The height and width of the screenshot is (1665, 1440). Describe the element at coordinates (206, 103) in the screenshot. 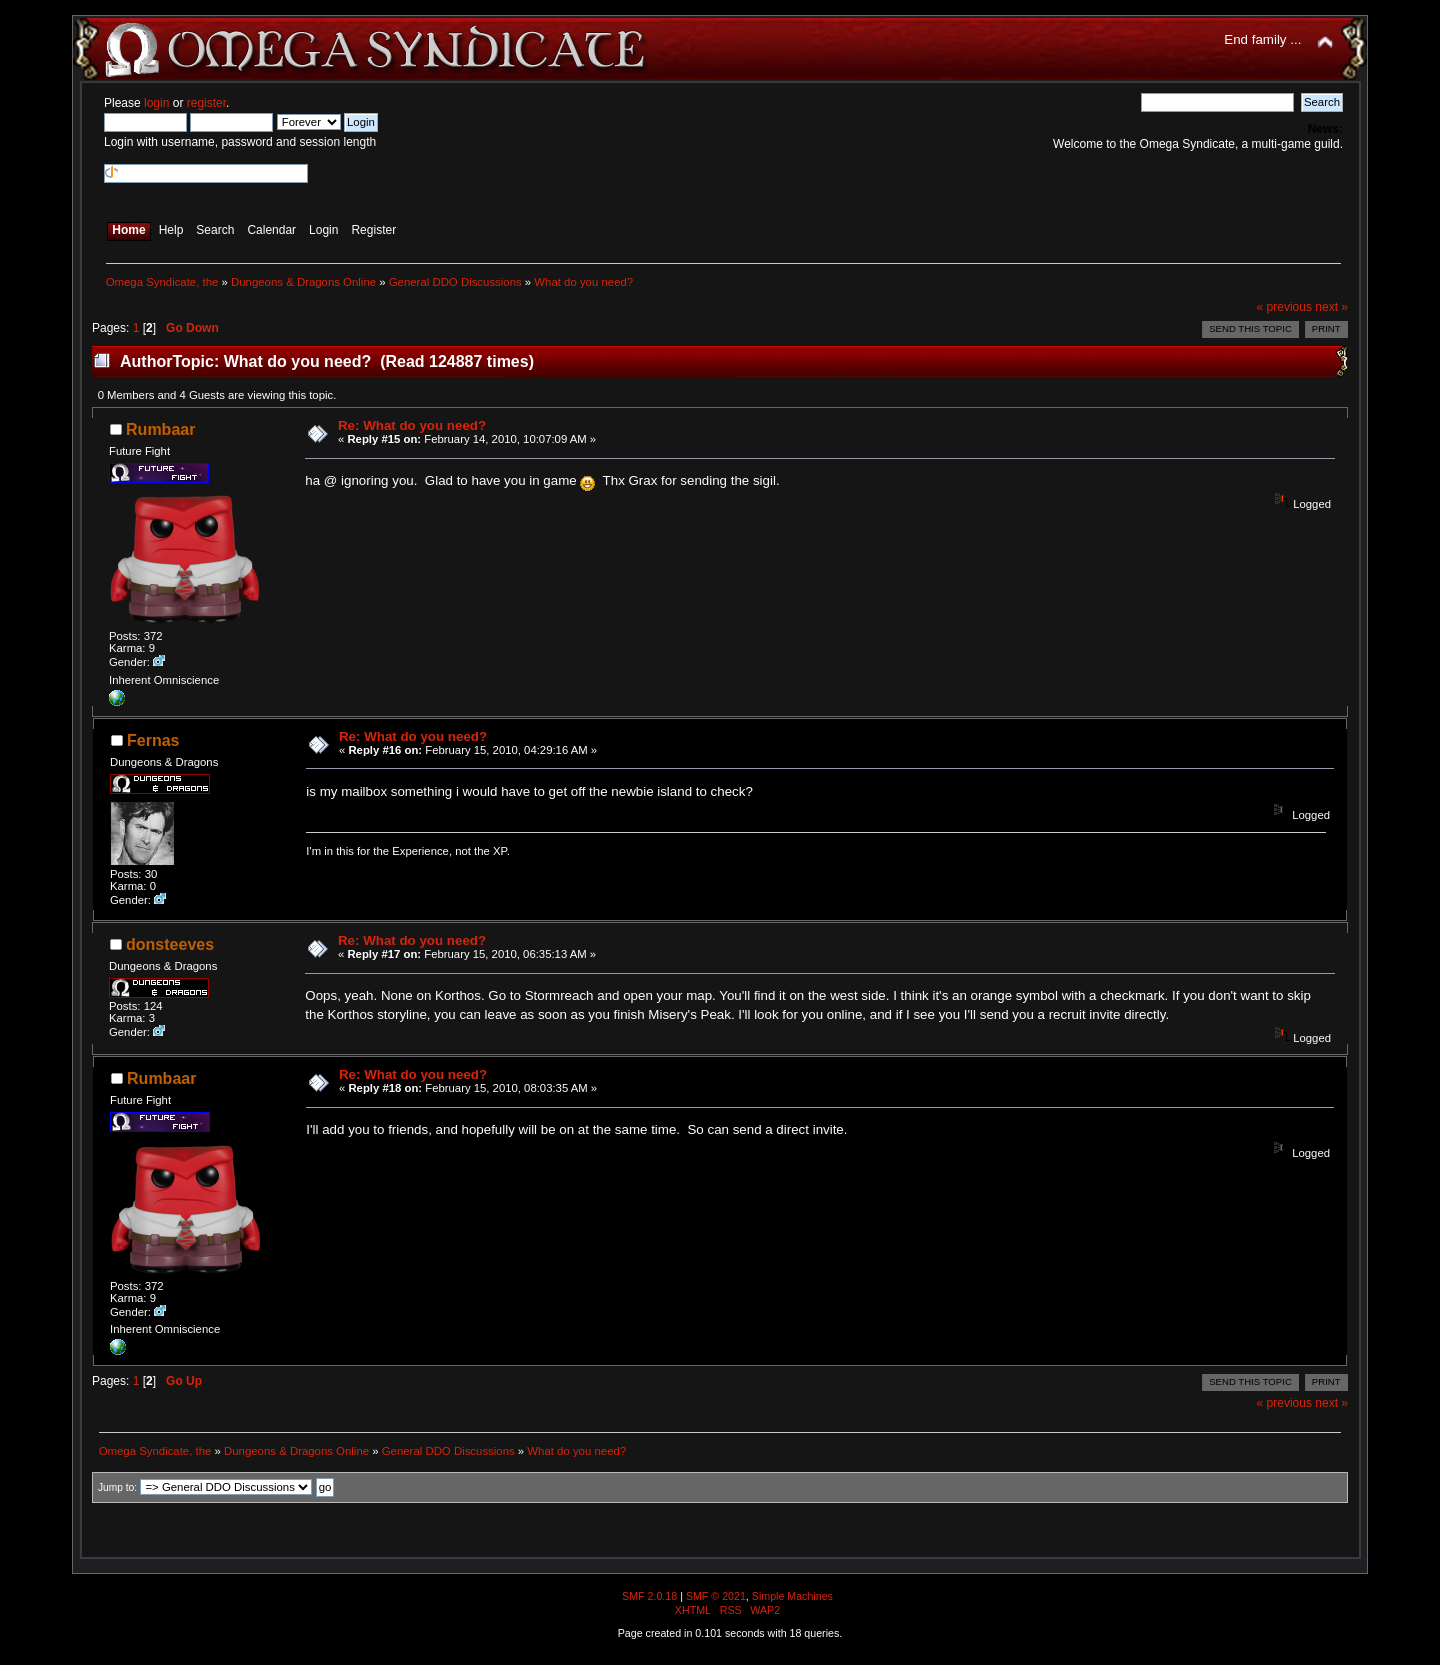

I see `register` at that location.